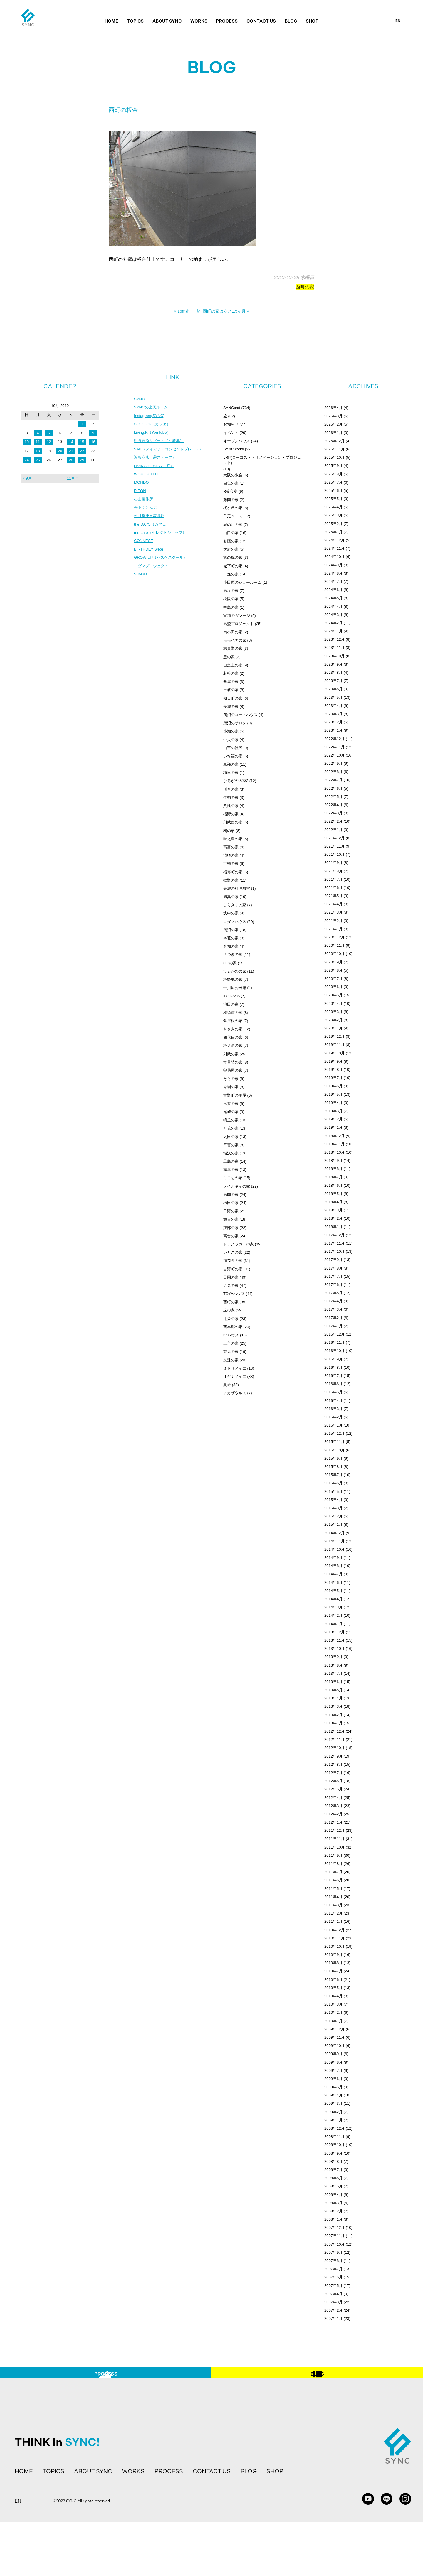  Describe the element at coordinates (333, 1557) in the screenshot. I see `2014年9月` at that location.